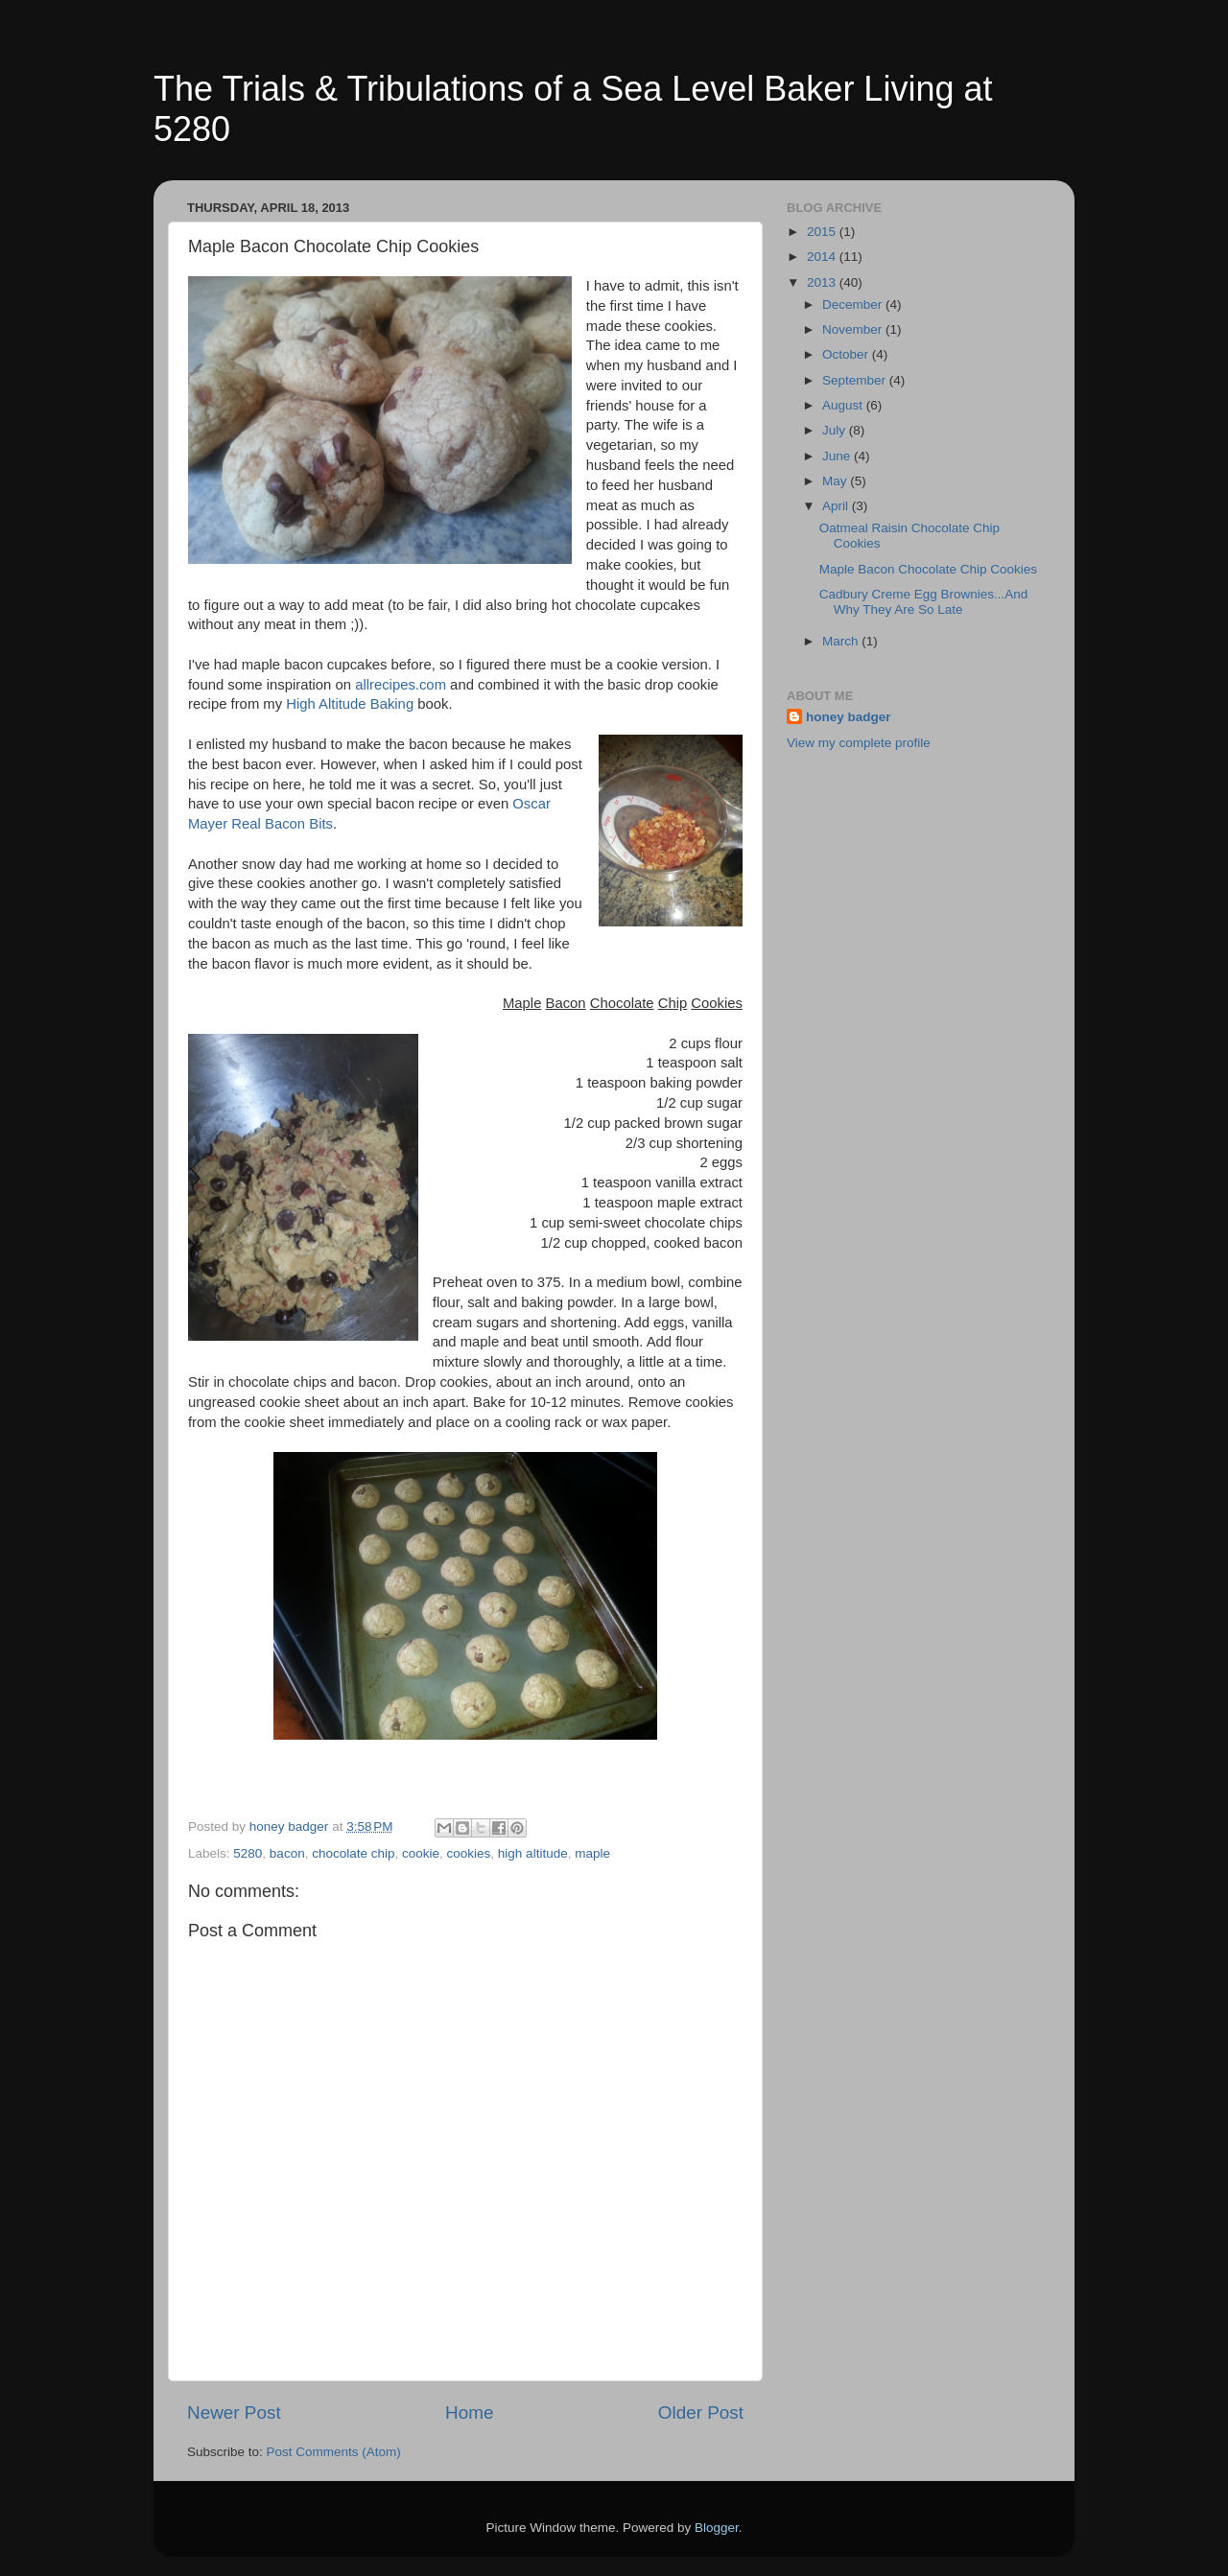 This screenshot has height=2576, width=1228. What do you see at coordinates (928, 569) in the screenshot?
I see `Maple Bacon Chocolate Chip Cookies` at bounding box center [928, 569].